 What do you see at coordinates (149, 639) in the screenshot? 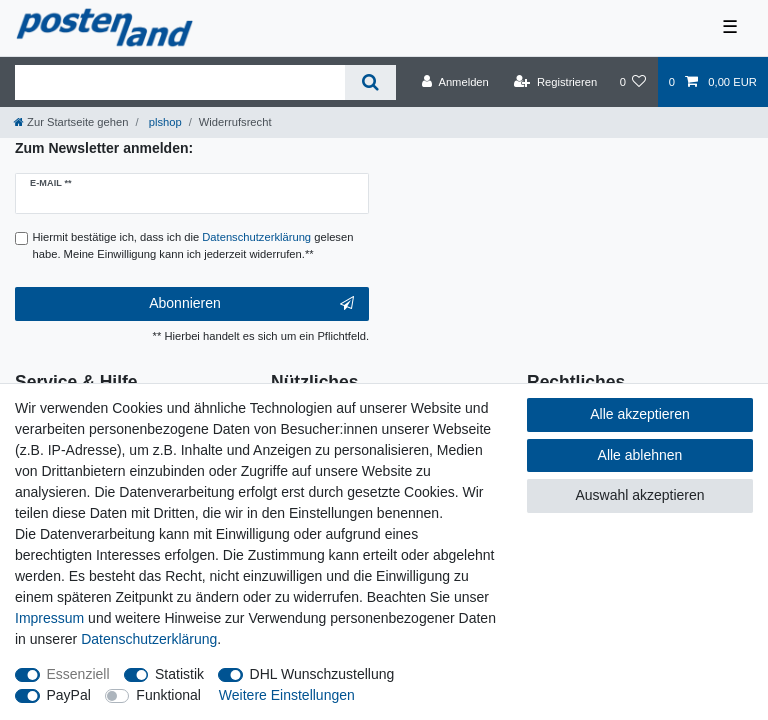
I see `Daten­schutz­erklärung` at bounding box center [149, 639].